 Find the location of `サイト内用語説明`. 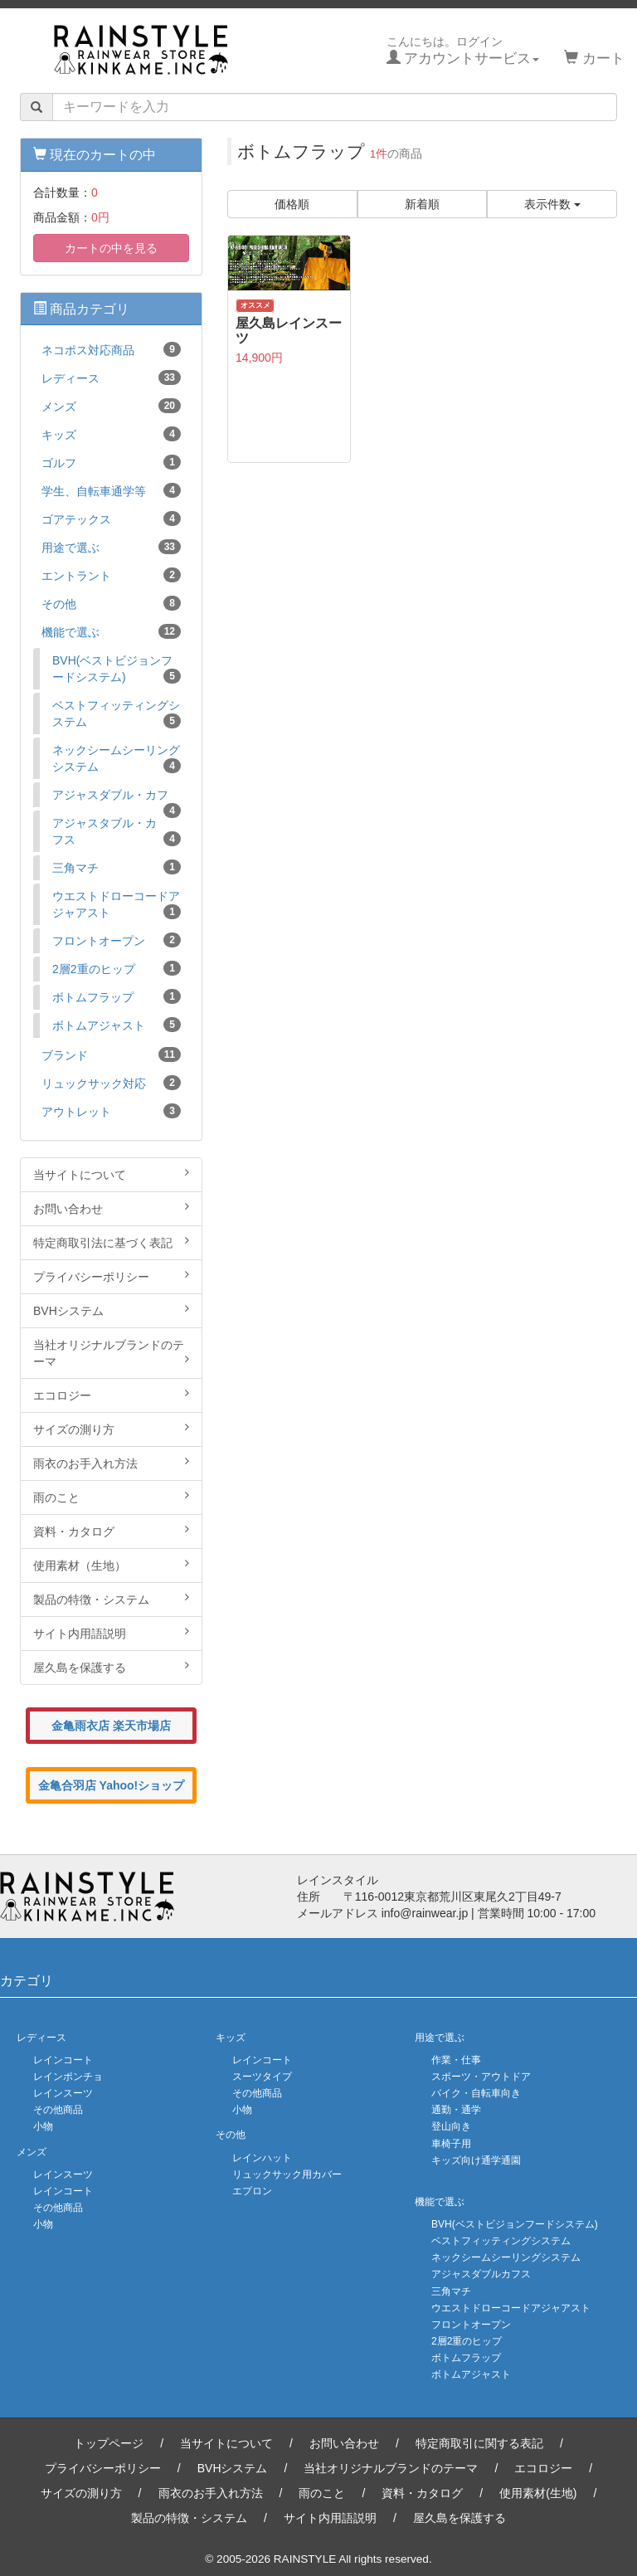

サイト内用語説明 is located at coordinates (111, 1632).